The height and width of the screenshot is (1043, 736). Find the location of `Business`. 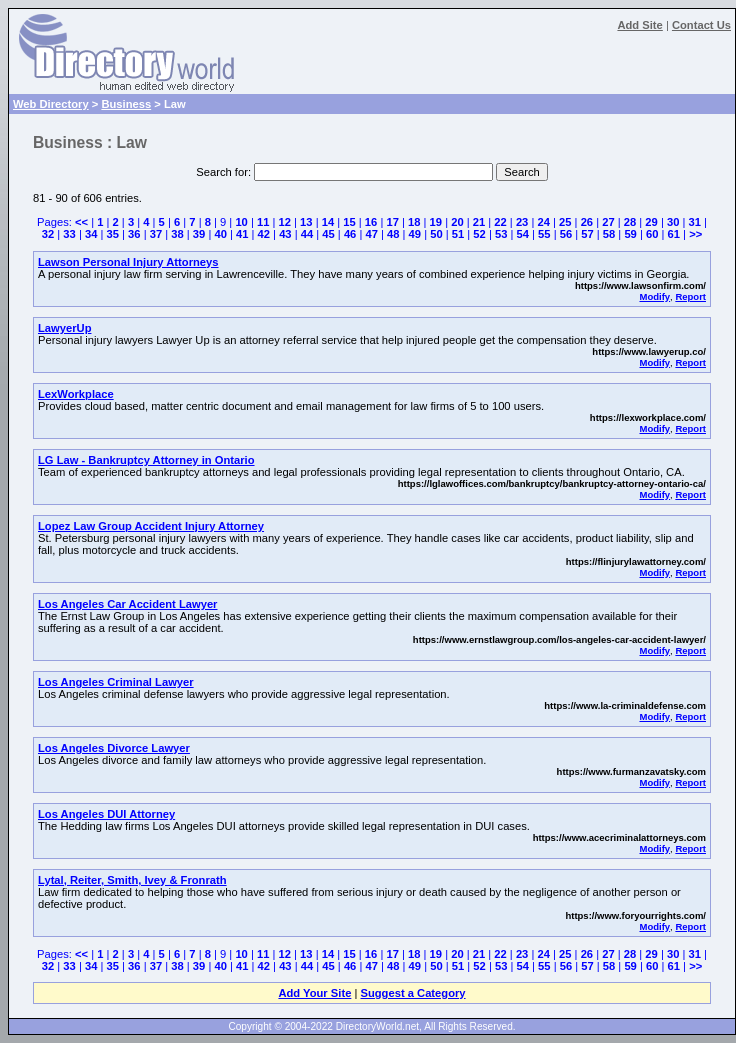

Business is located at coordinates (126, 104).